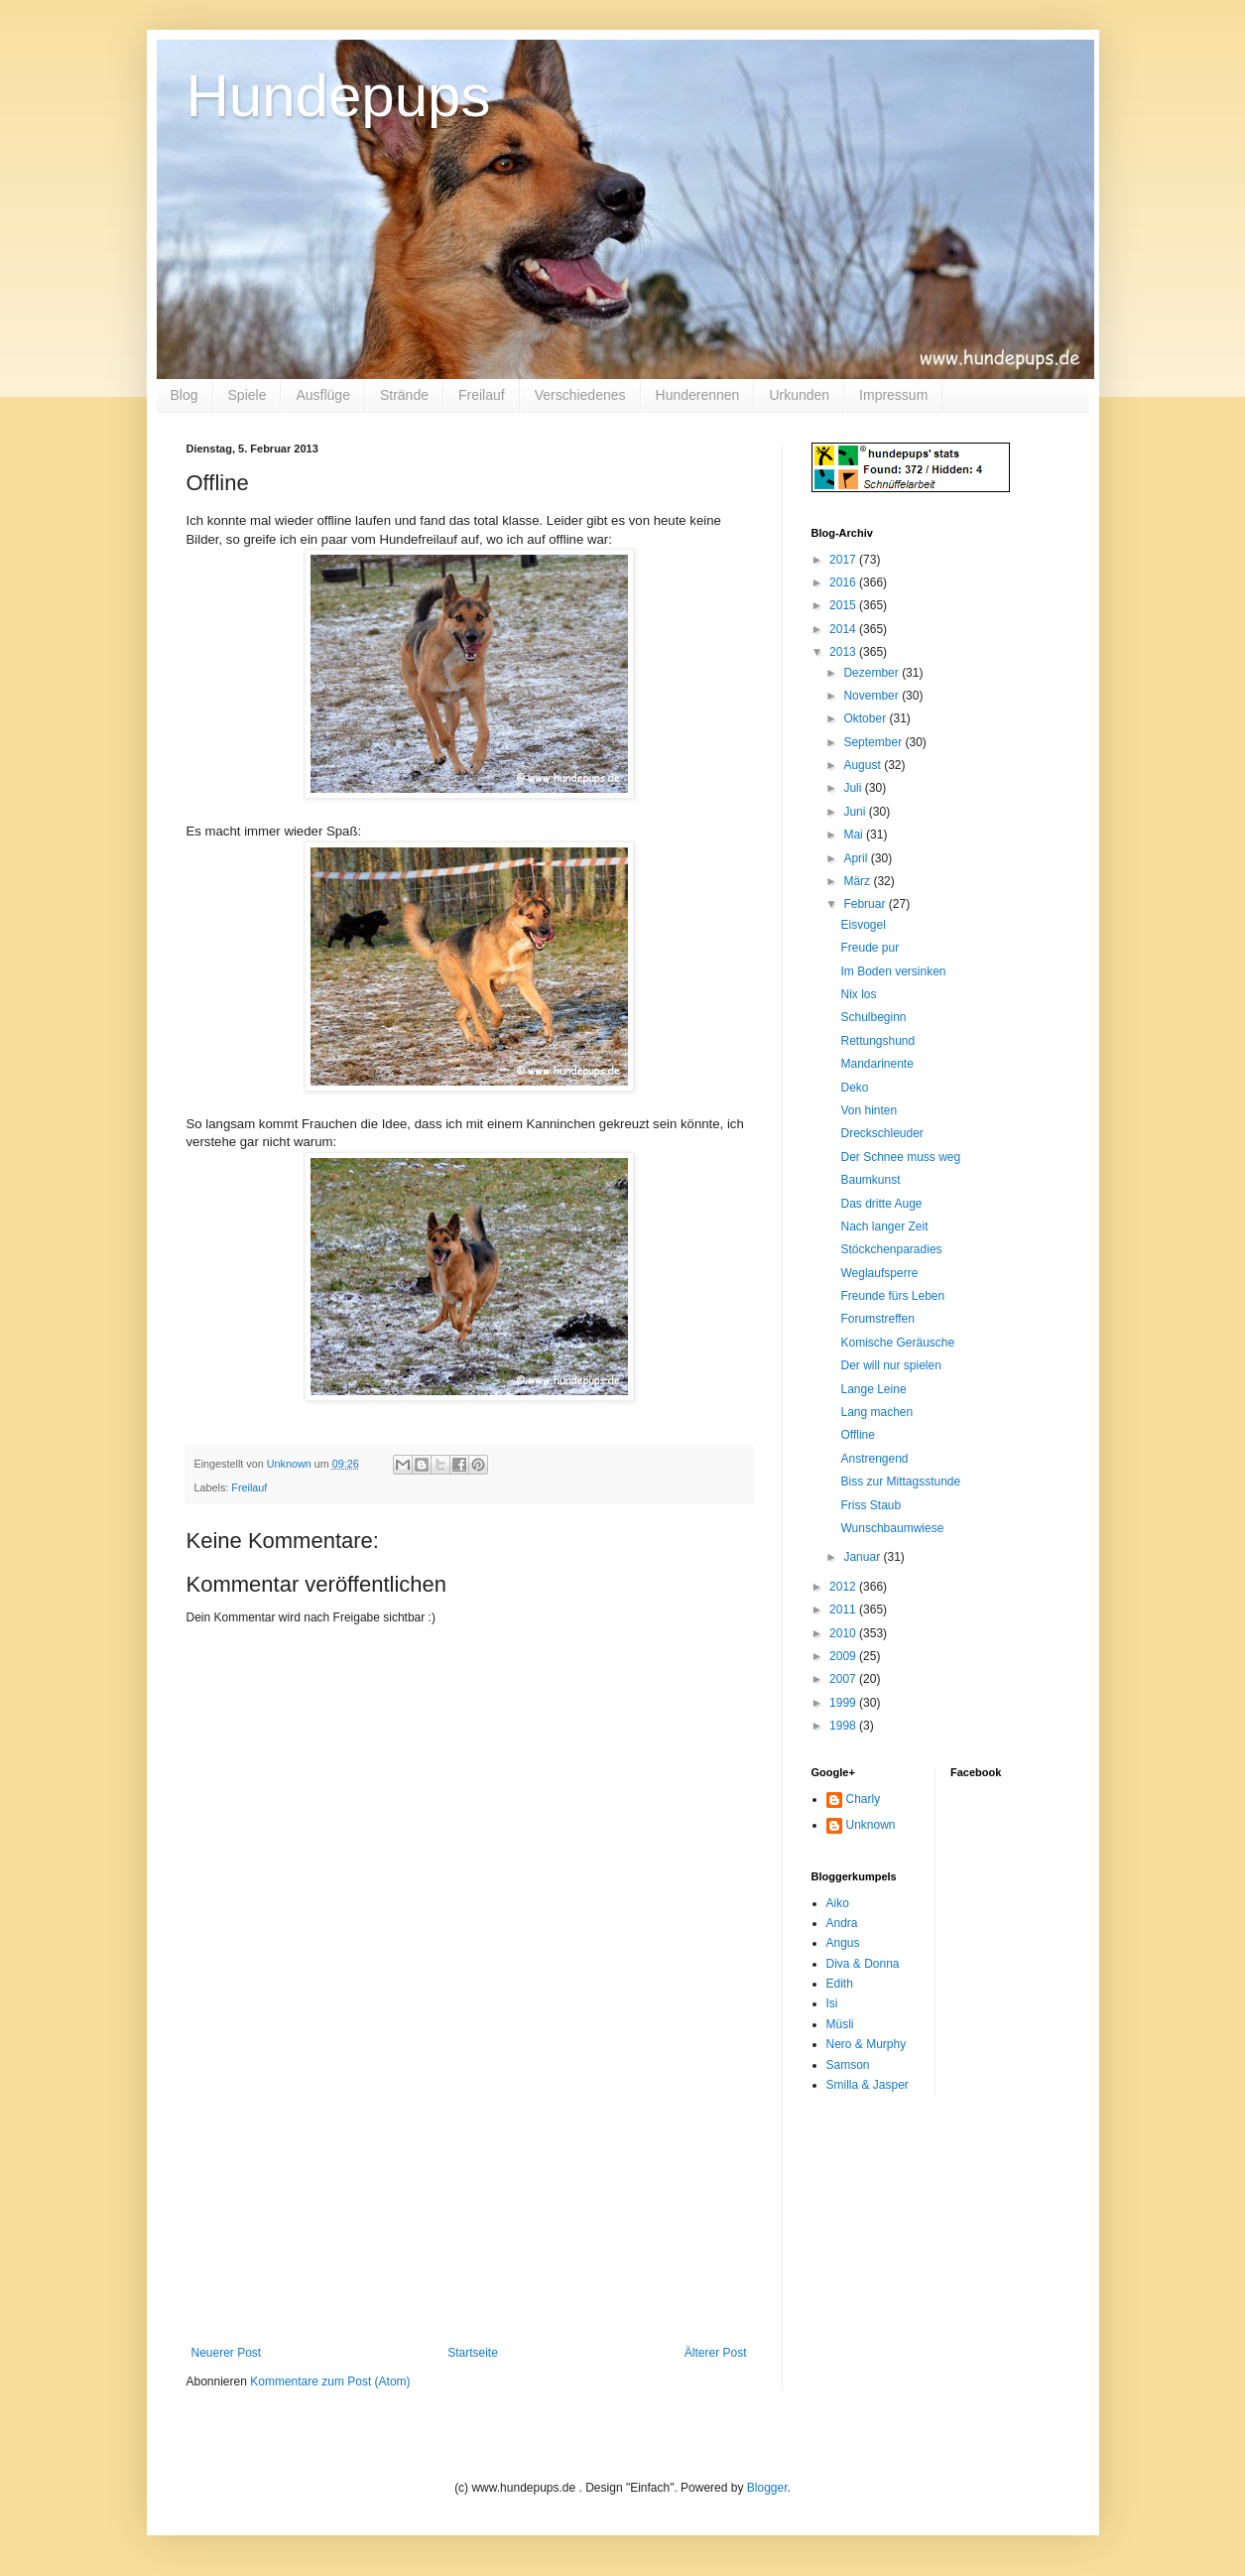  Describe the element at coordinates (858, 994) in the screenshot. I see `Nix los` at that location.